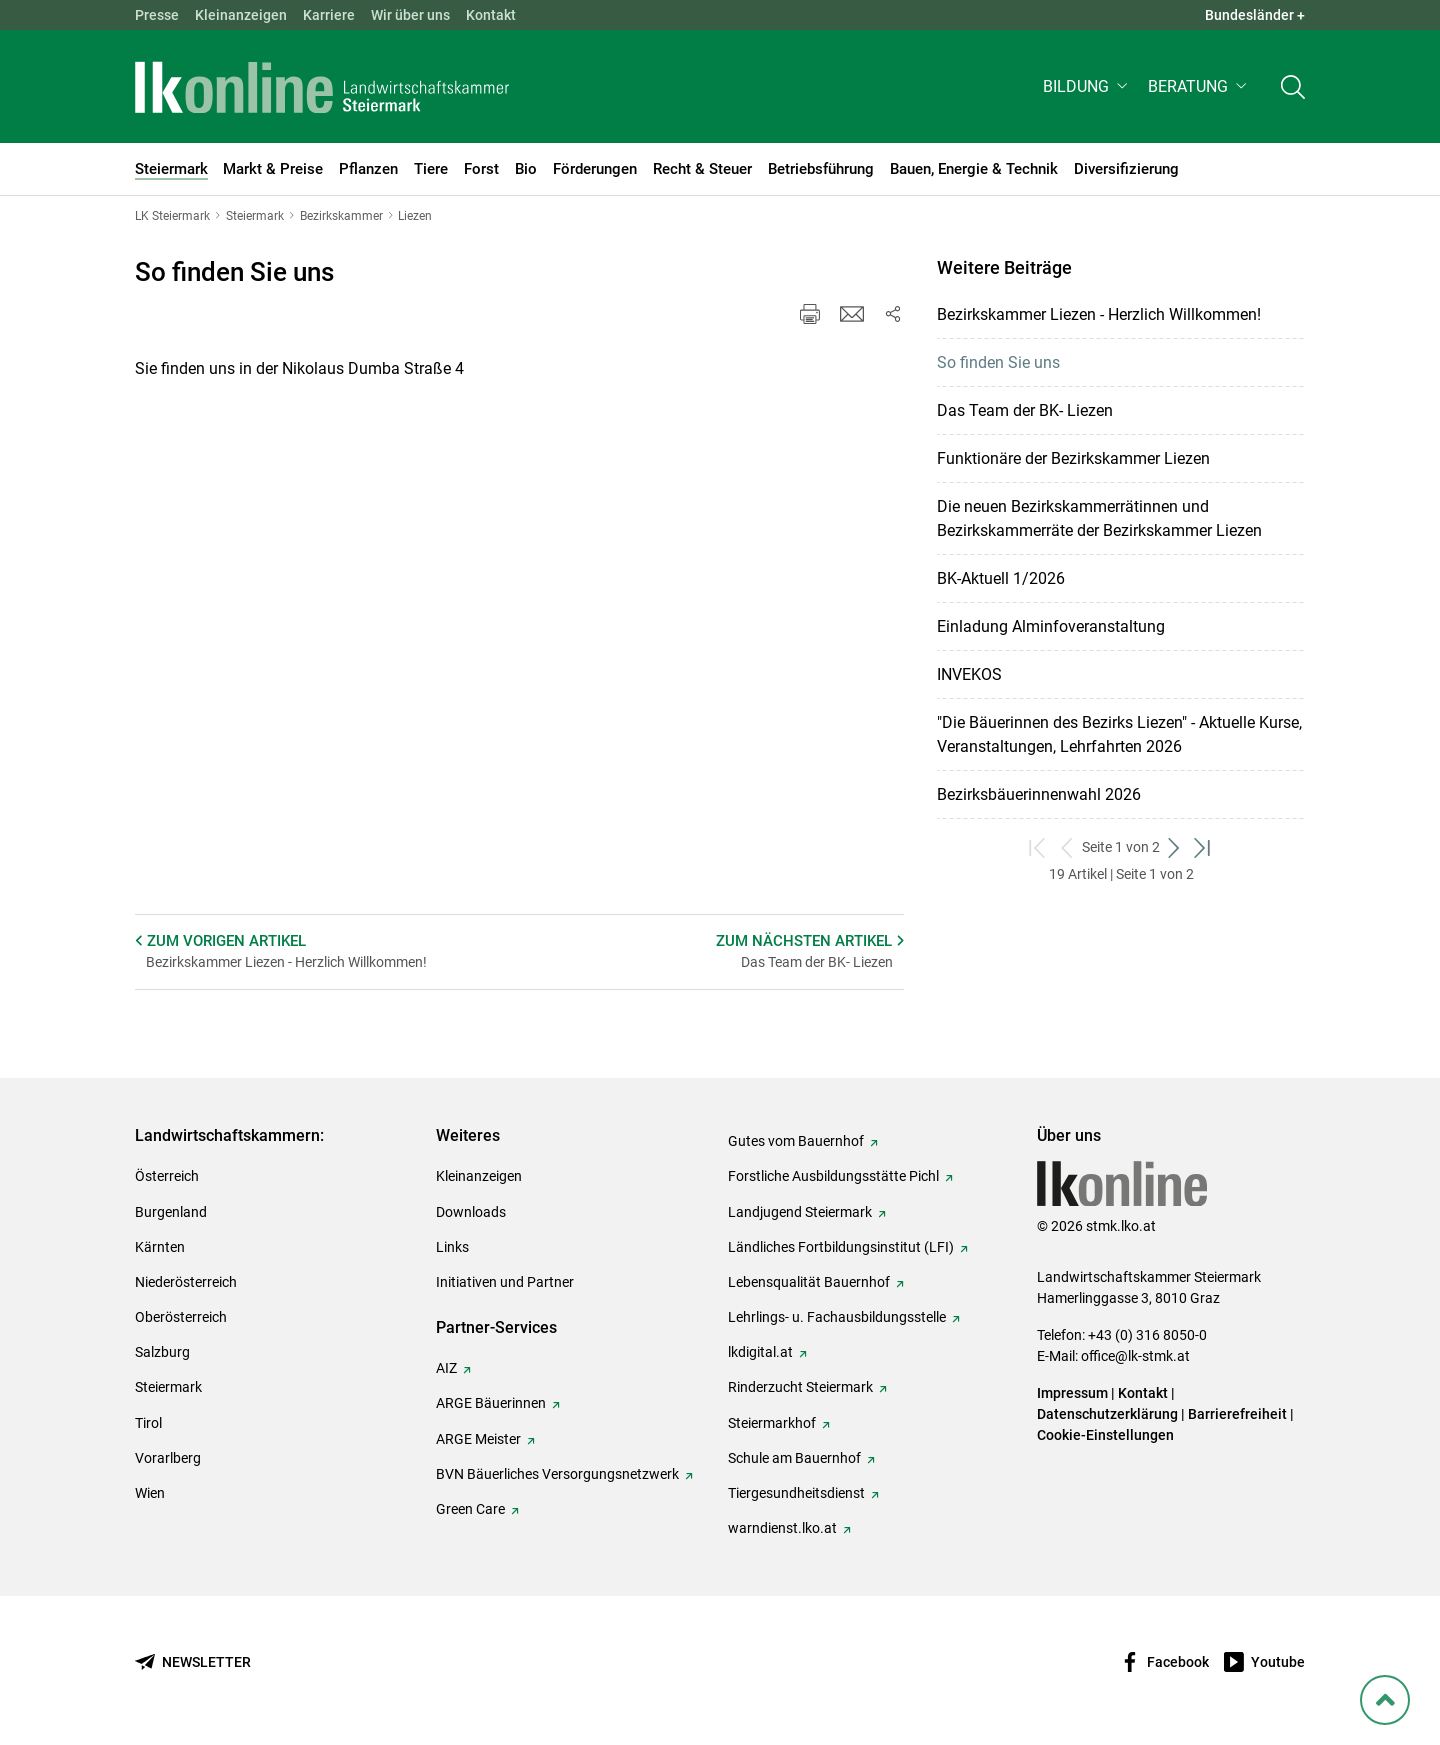 Image resolution: width=1440 pixels, height=1745 pixels. Describe the element at coordinates (148, 1423) in the screenshot. I see `Tirol` at that location.